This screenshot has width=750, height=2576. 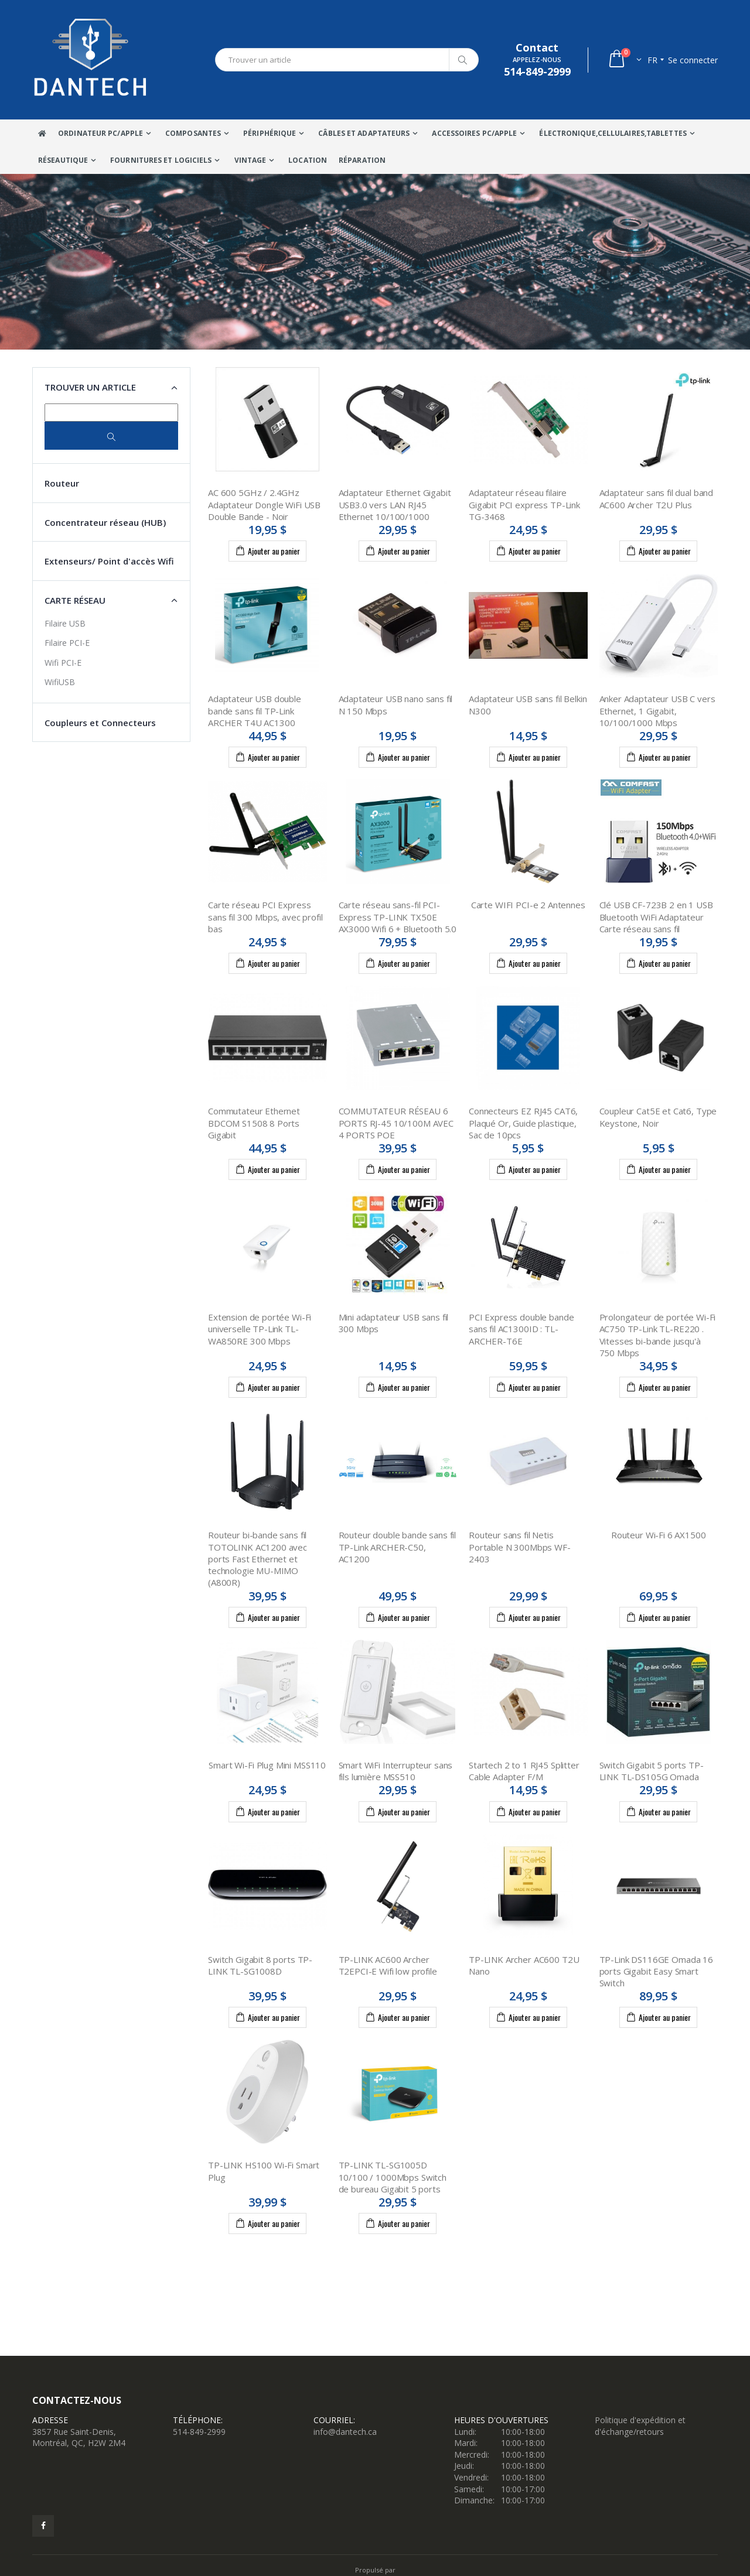 What do you see at coordinates (260, 1965) in the screenshot?
I see `Switch Gigabit 8 ports TP-LINK TL-SG1008D` at bounding box center [260, 1965].